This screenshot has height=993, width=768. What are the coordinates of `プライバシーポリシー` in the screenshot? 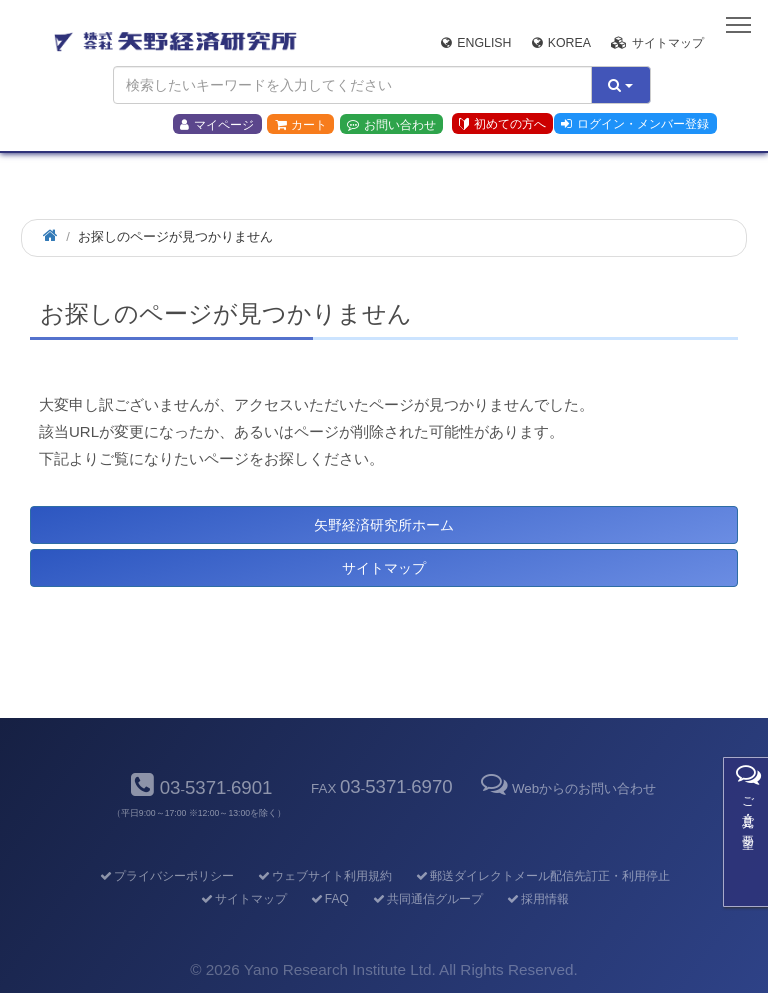 It's located at (165, 876).